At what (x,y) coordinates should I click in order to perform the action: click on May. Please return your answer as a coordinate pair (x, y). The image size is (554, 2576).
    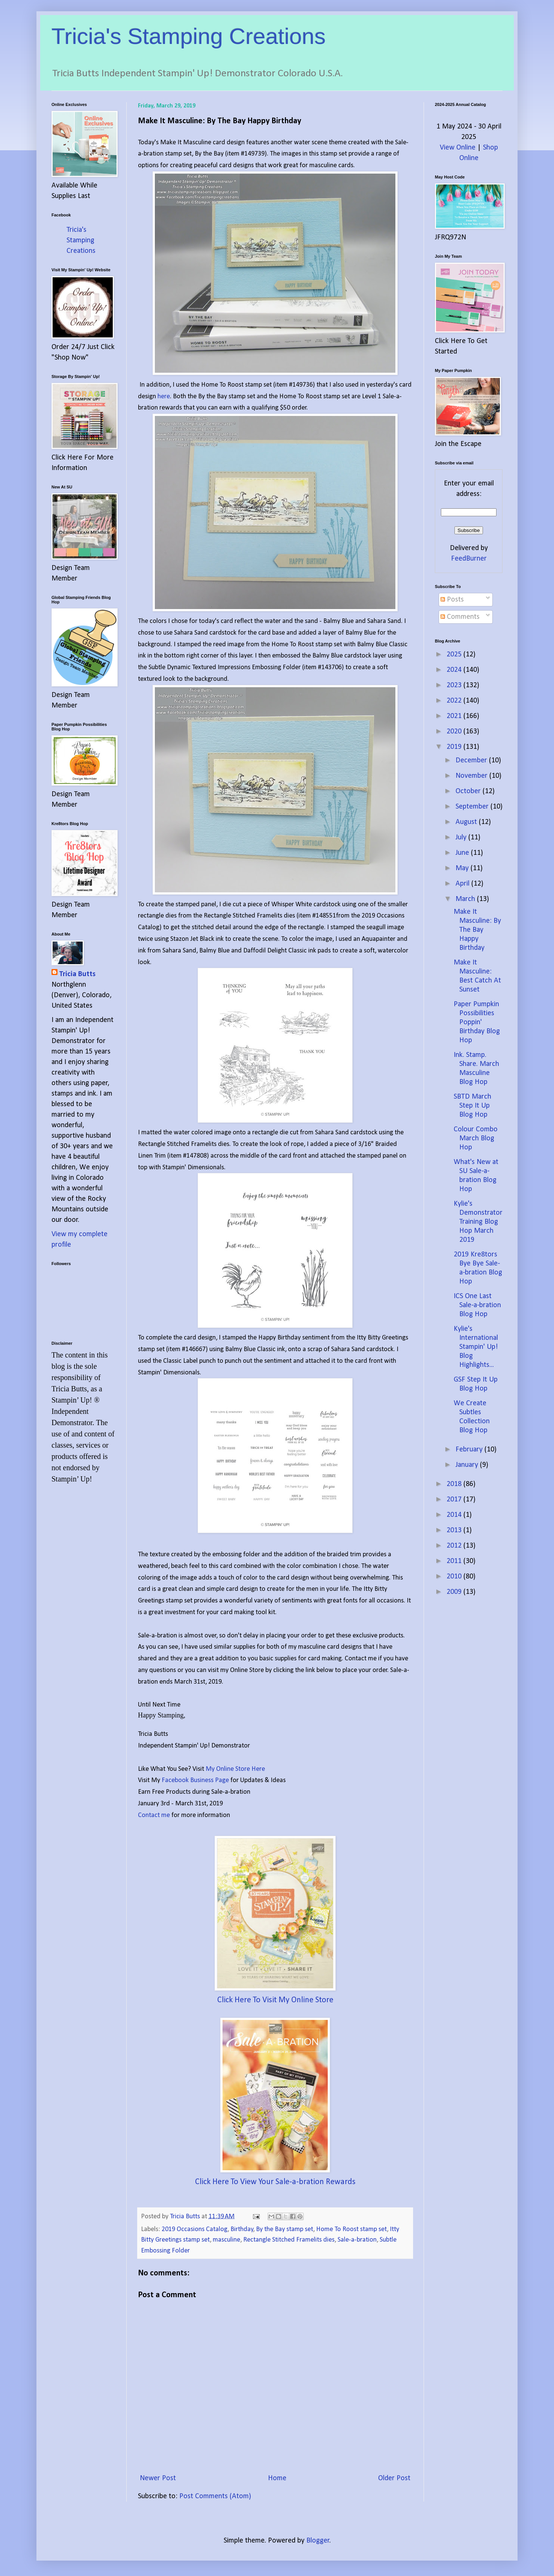
    Looking at the image, I should click on (463, 868).